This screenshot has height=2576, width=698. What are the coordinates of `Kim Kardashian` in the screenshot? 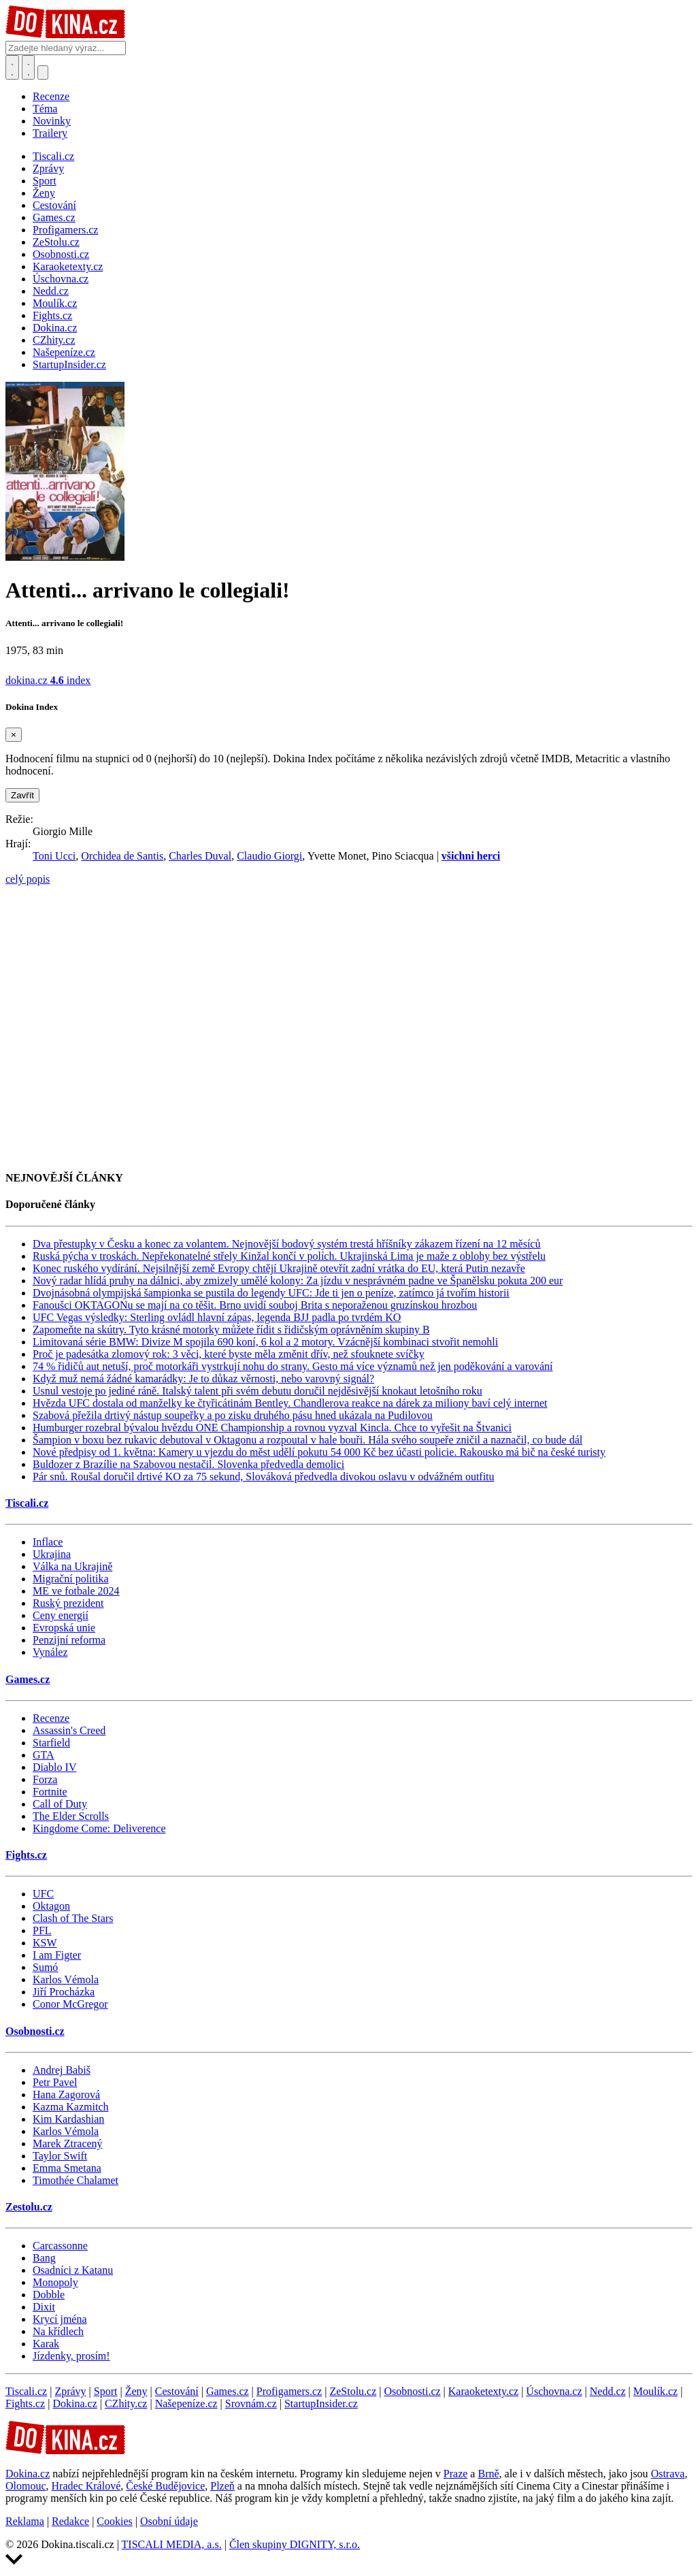 It's located at (68, 2119).